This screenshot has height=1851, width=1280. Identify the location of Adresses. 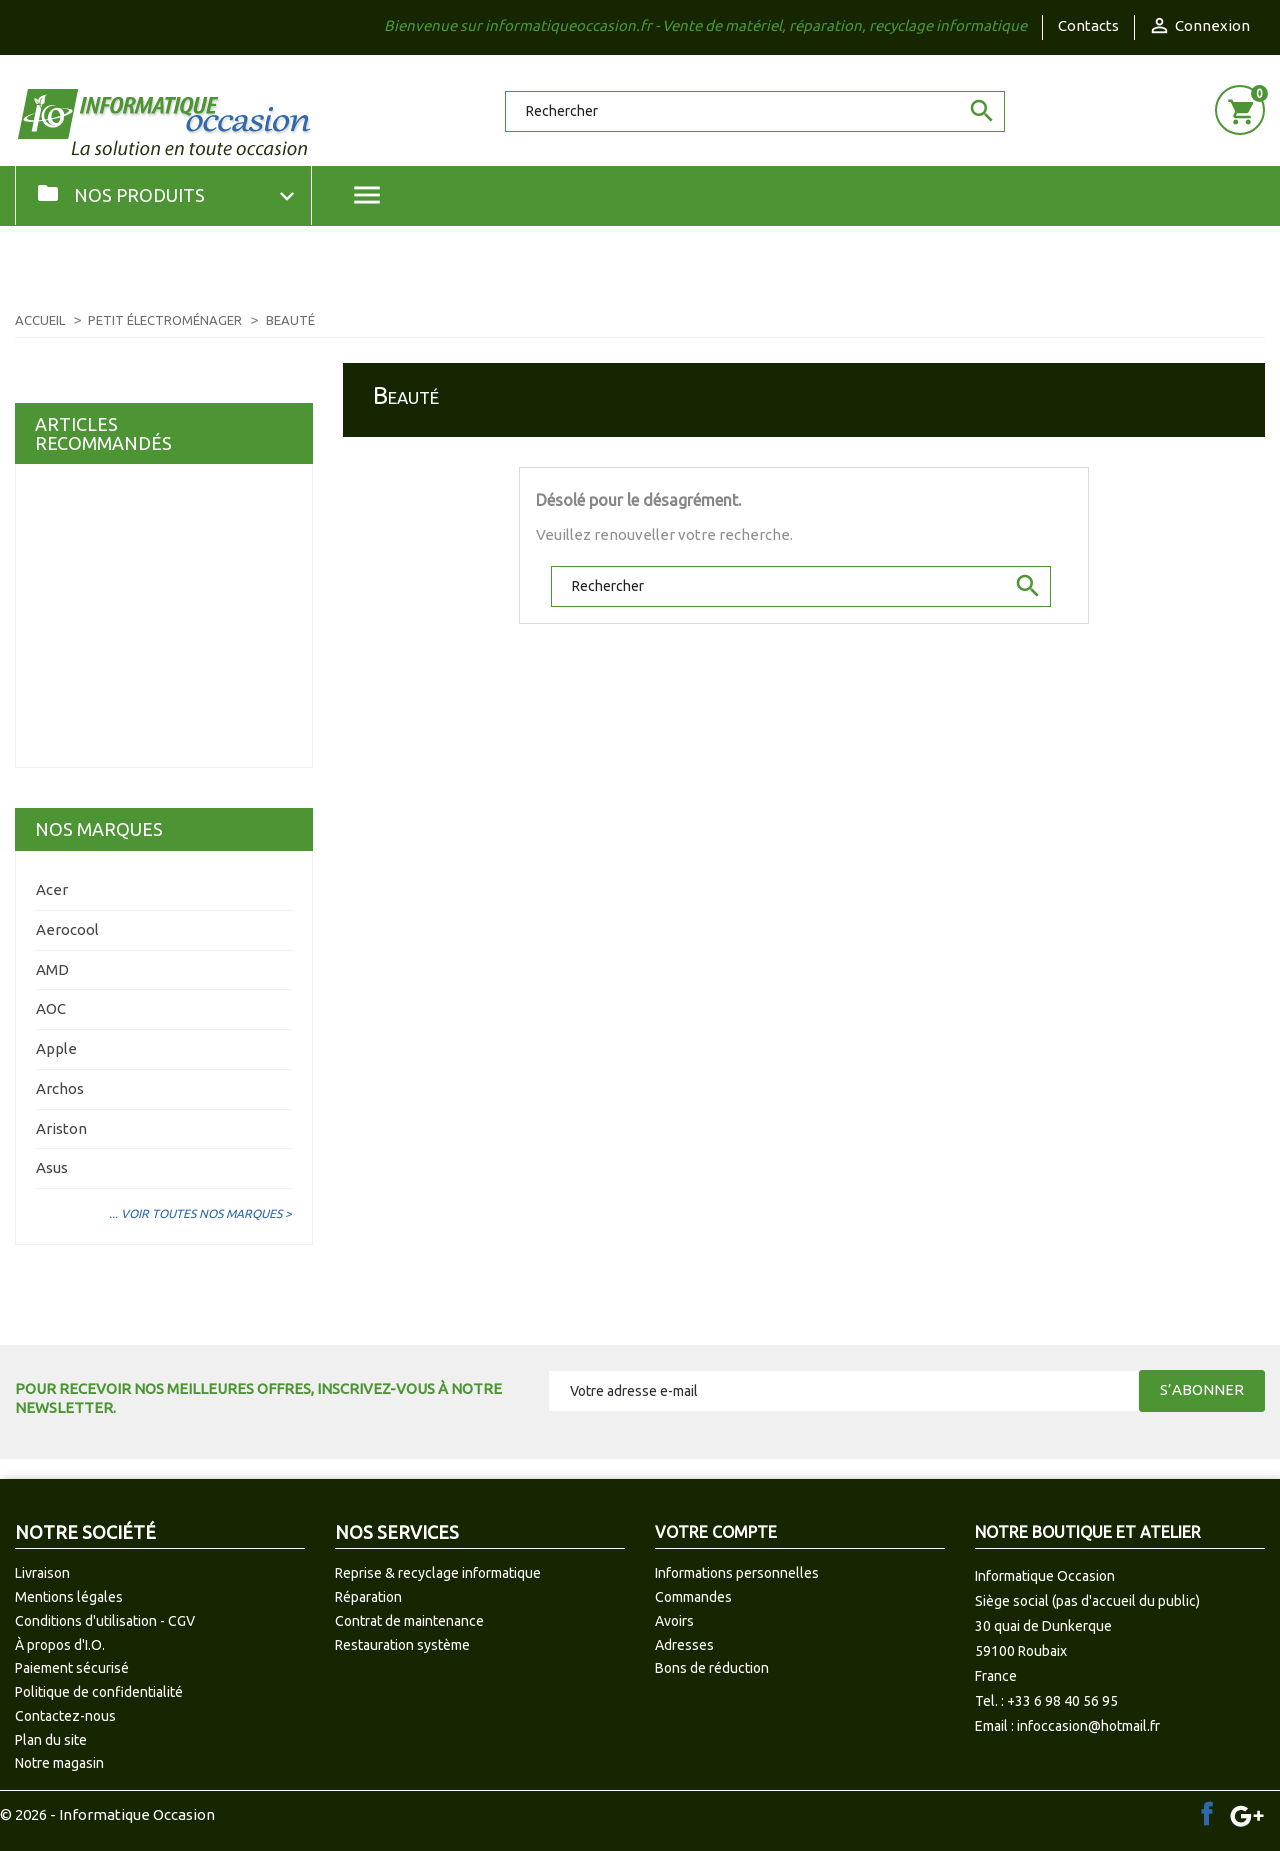
(684, 1645).